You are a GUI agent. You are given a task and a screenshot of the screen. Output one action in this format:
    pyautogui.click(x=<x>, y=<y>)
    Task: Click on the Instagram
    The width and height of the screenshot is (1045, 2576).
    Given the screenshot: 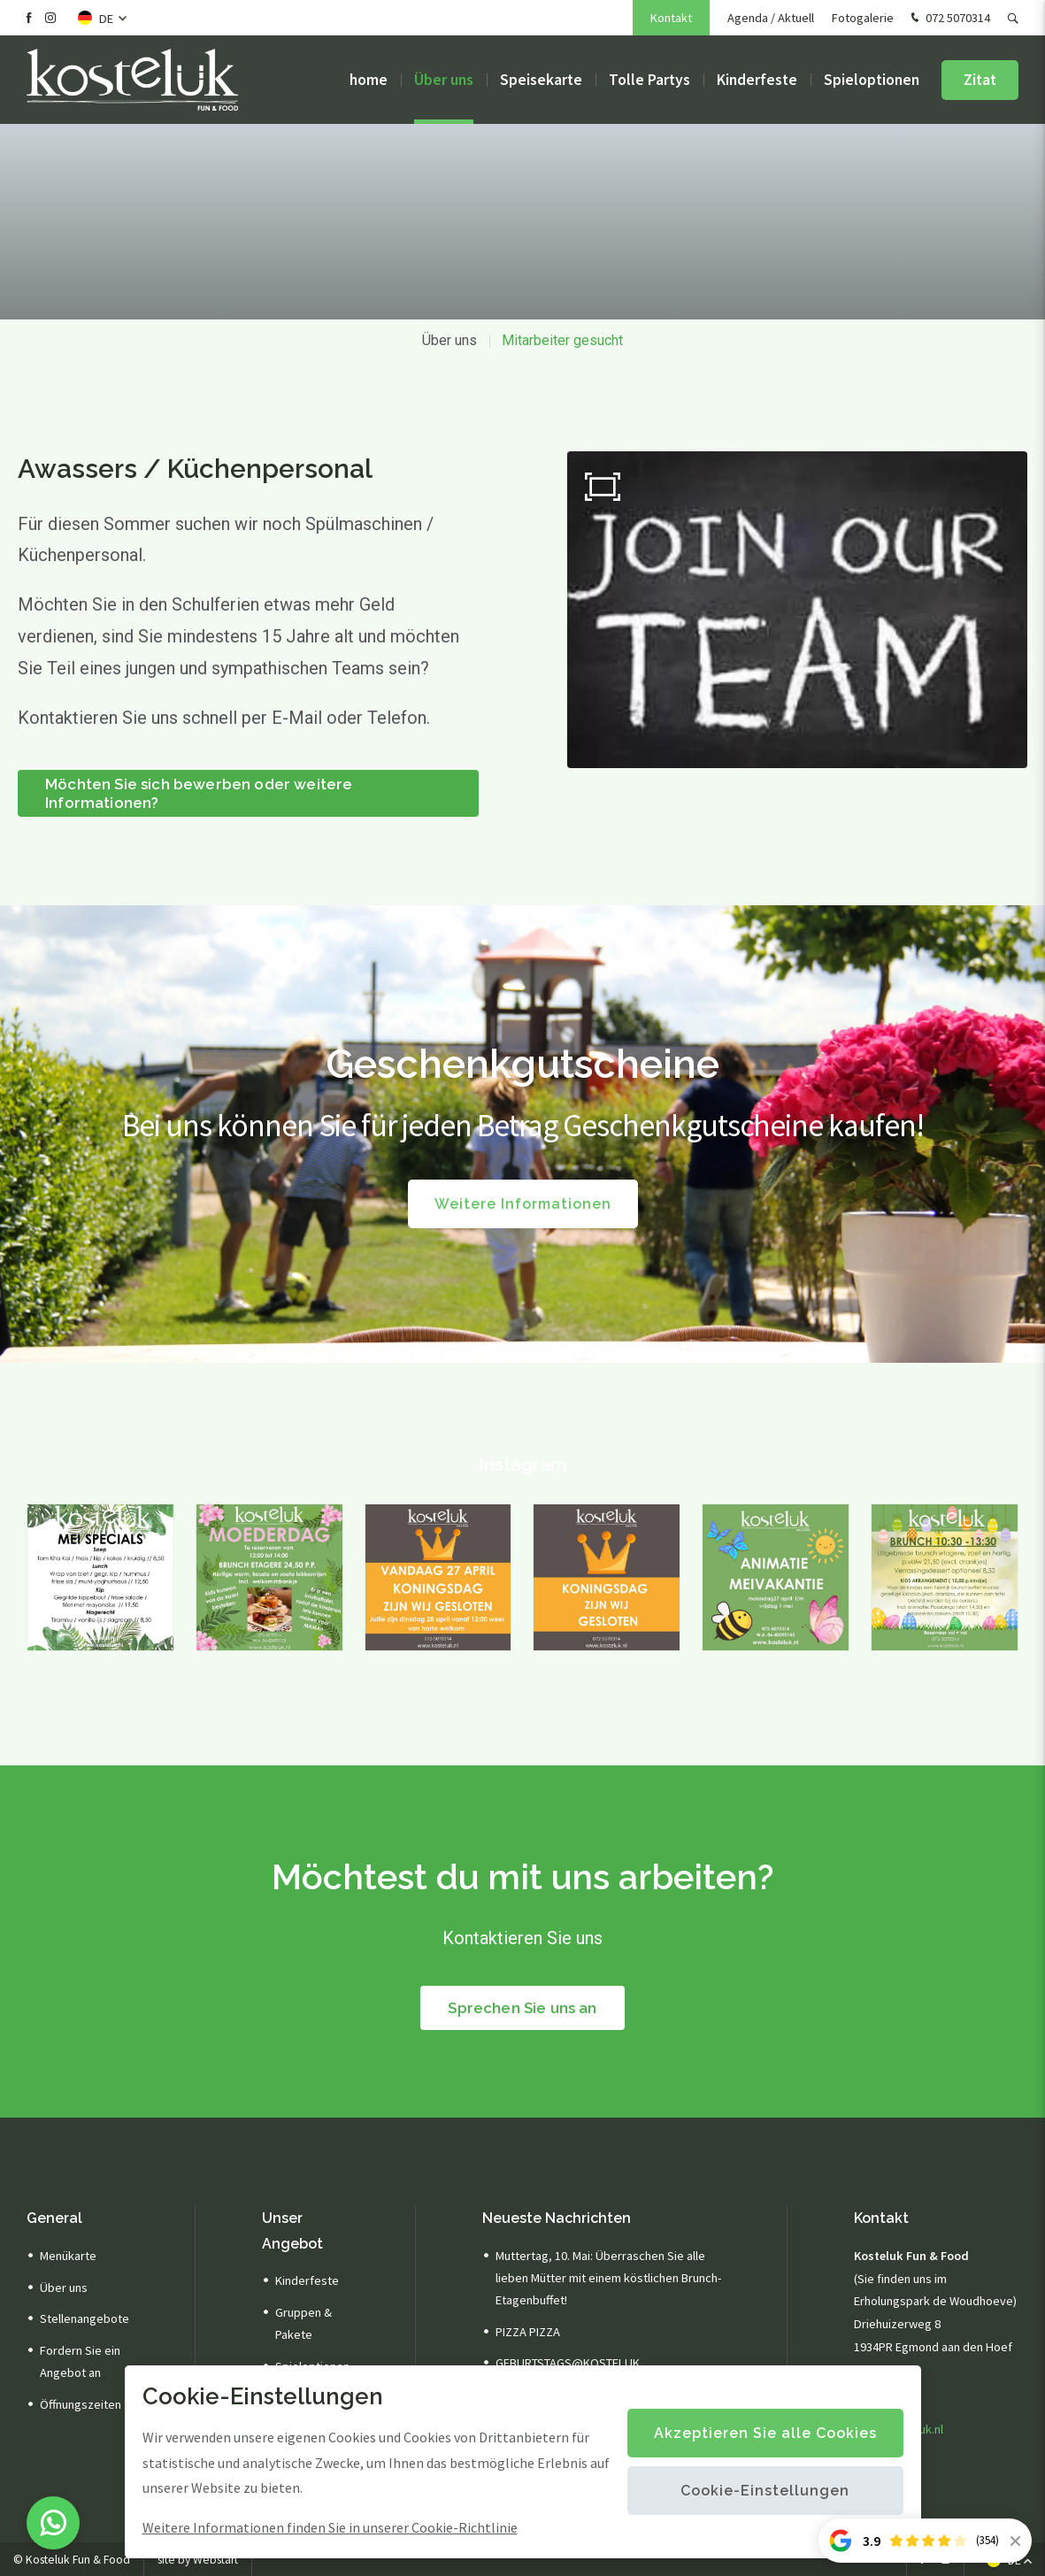 What is the action you would take?
    pyautogui.click(x=523, y=1464)
    